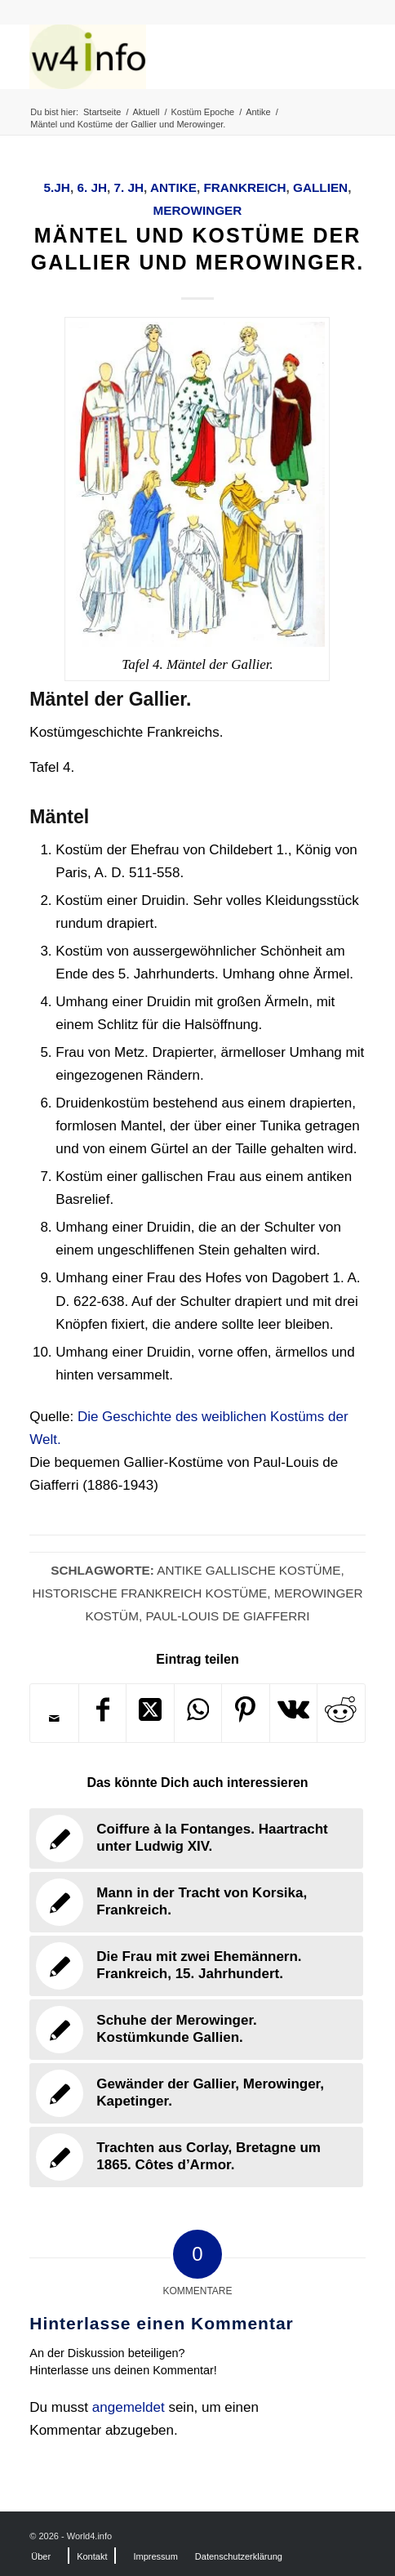 The width and height of the screenshot is (395, 2576). What do you see at coordinates (245, 1713) in the screenshot?
I see `[Teilen auf Pinterest]` at bounding box center [245, 1713].